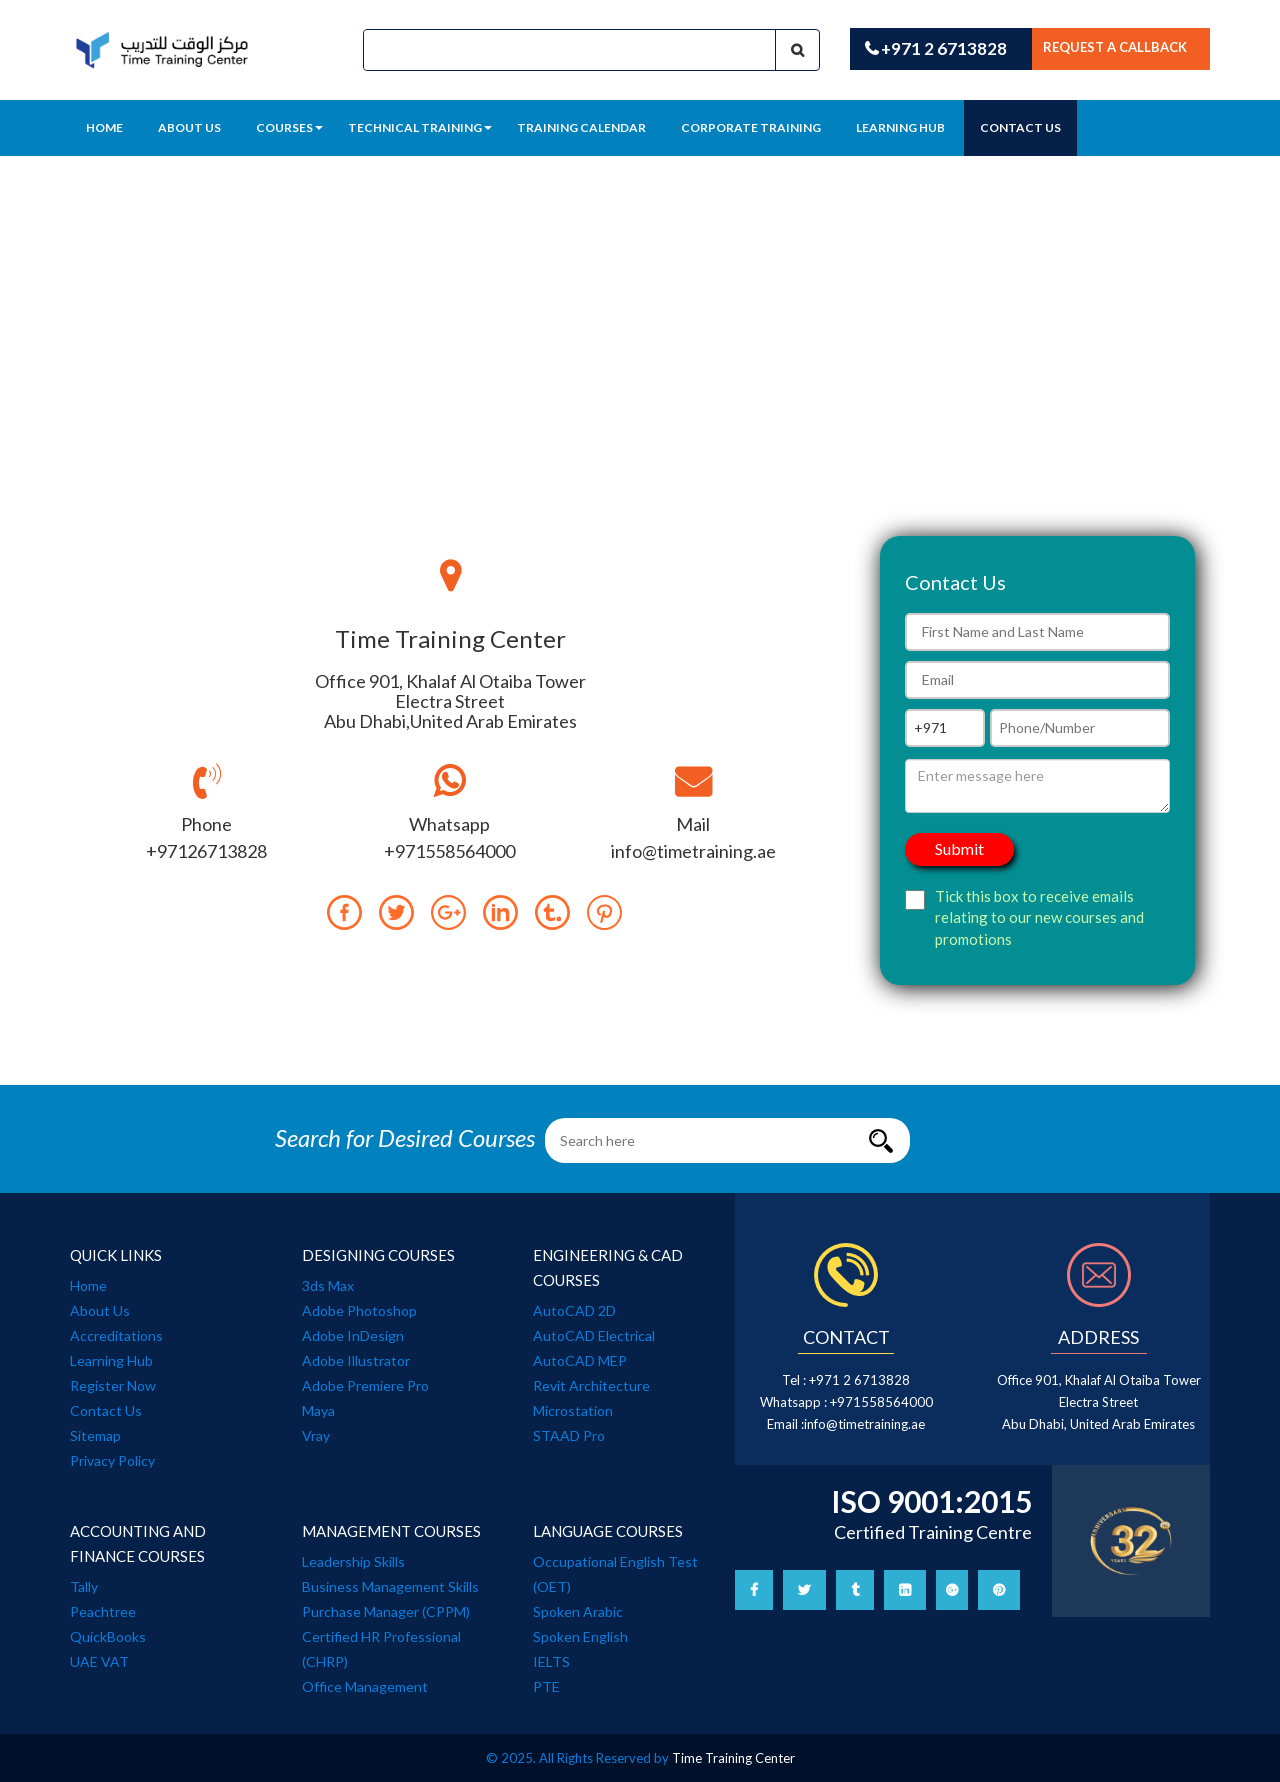 This screenshot has height=1782, width=1280. What do you see at coordinates (594, 1335) in the screenshot?
I see `AutoCAD Electrical` at bounding box center [594, 1335].